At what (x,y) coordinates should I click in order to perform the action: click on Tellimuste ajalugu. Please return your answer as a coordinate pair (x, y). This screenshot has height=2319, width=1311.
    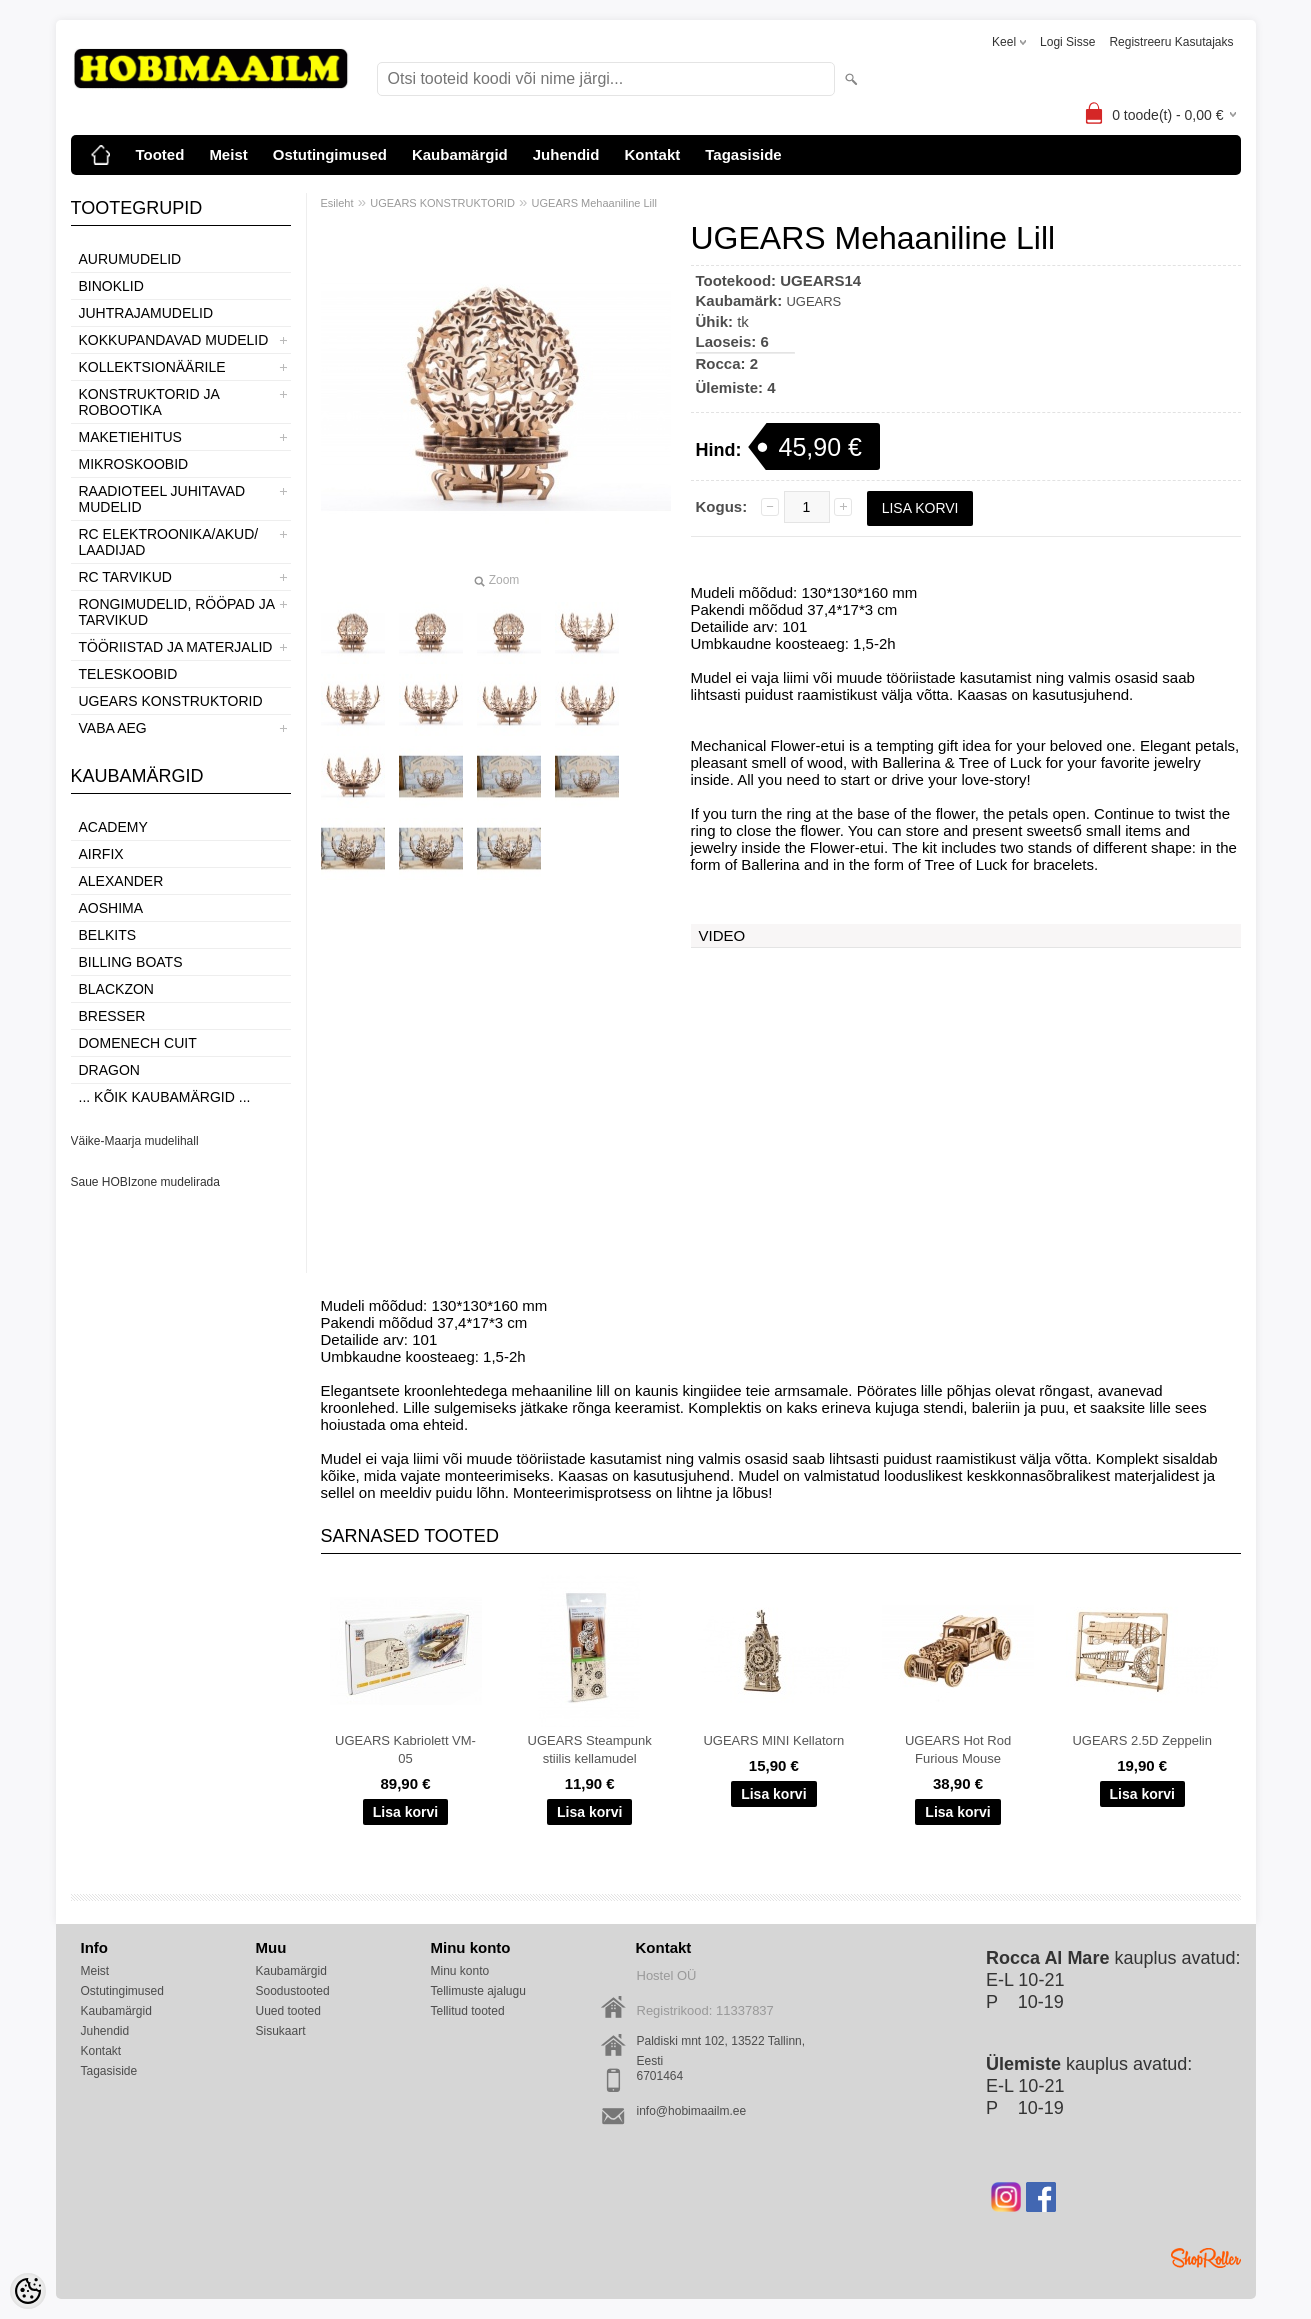
    Looking at the image, I should click on (478, 1991).